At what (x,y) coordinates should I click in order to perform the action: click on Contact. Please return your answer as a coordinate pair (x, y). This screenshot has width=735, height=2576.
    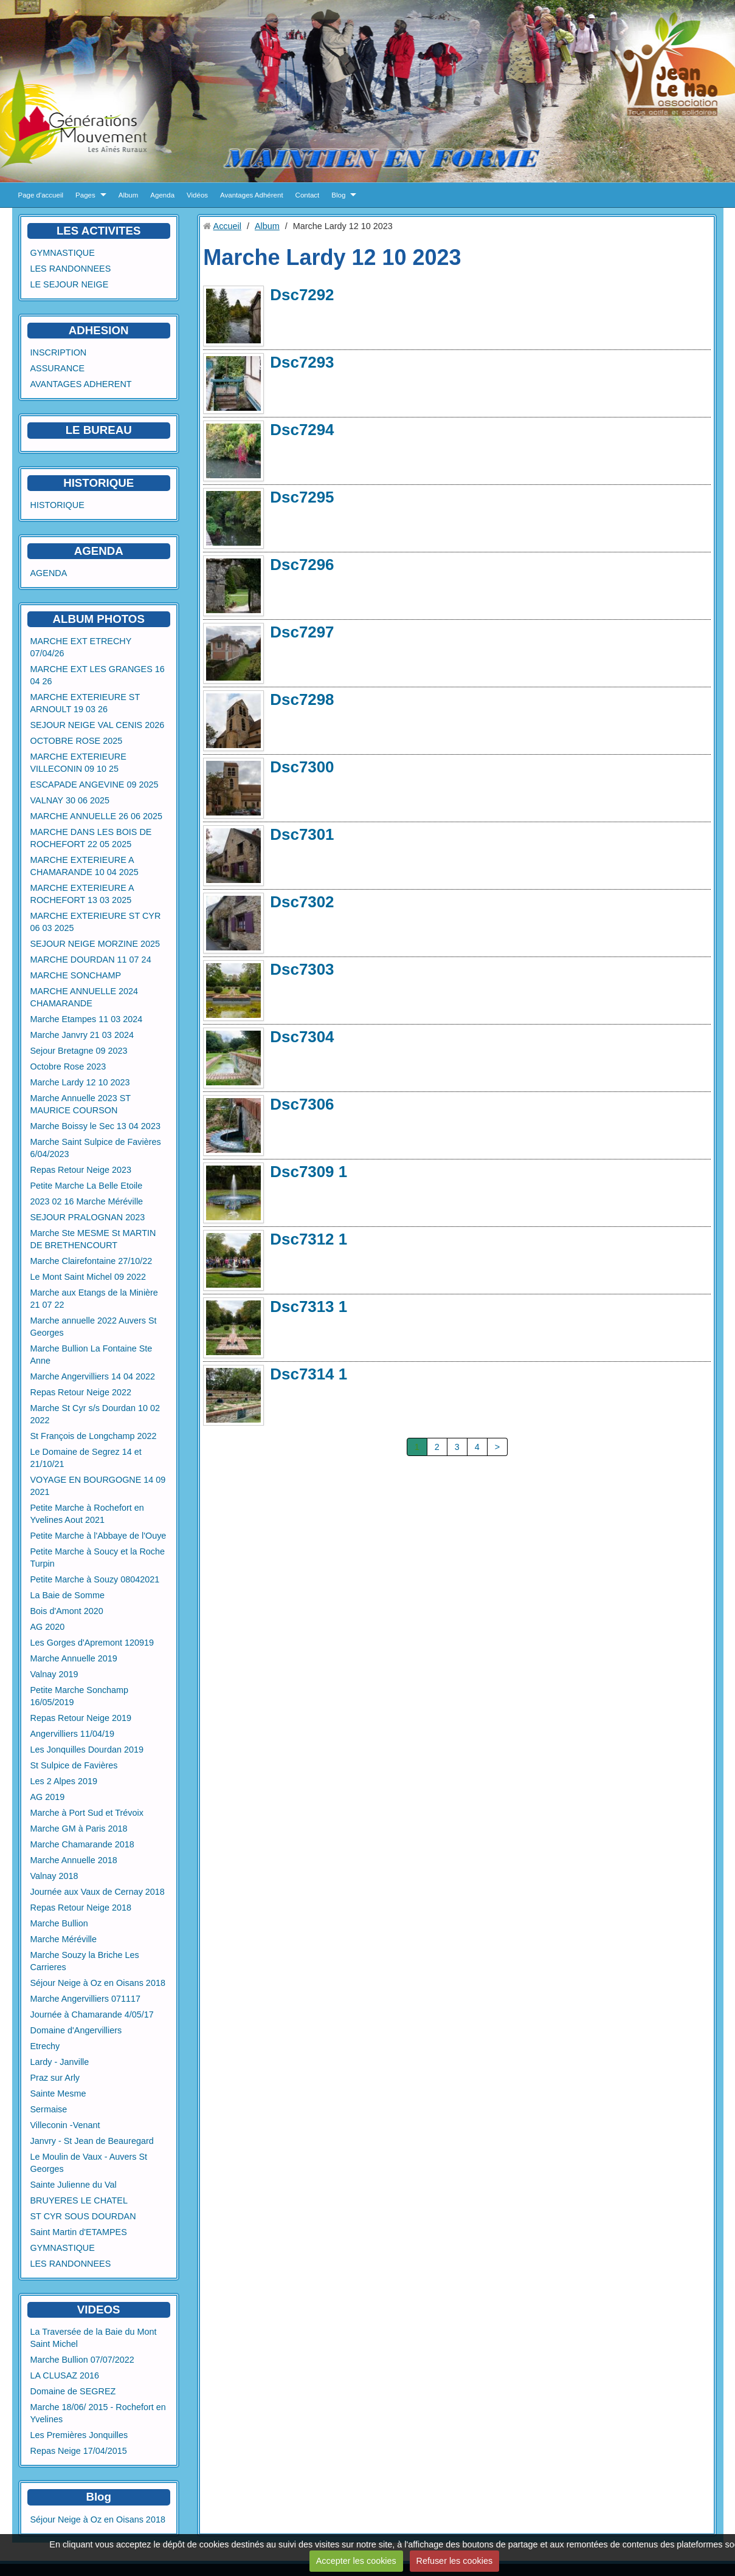
    Looking at the image, I should click on (307, 195).